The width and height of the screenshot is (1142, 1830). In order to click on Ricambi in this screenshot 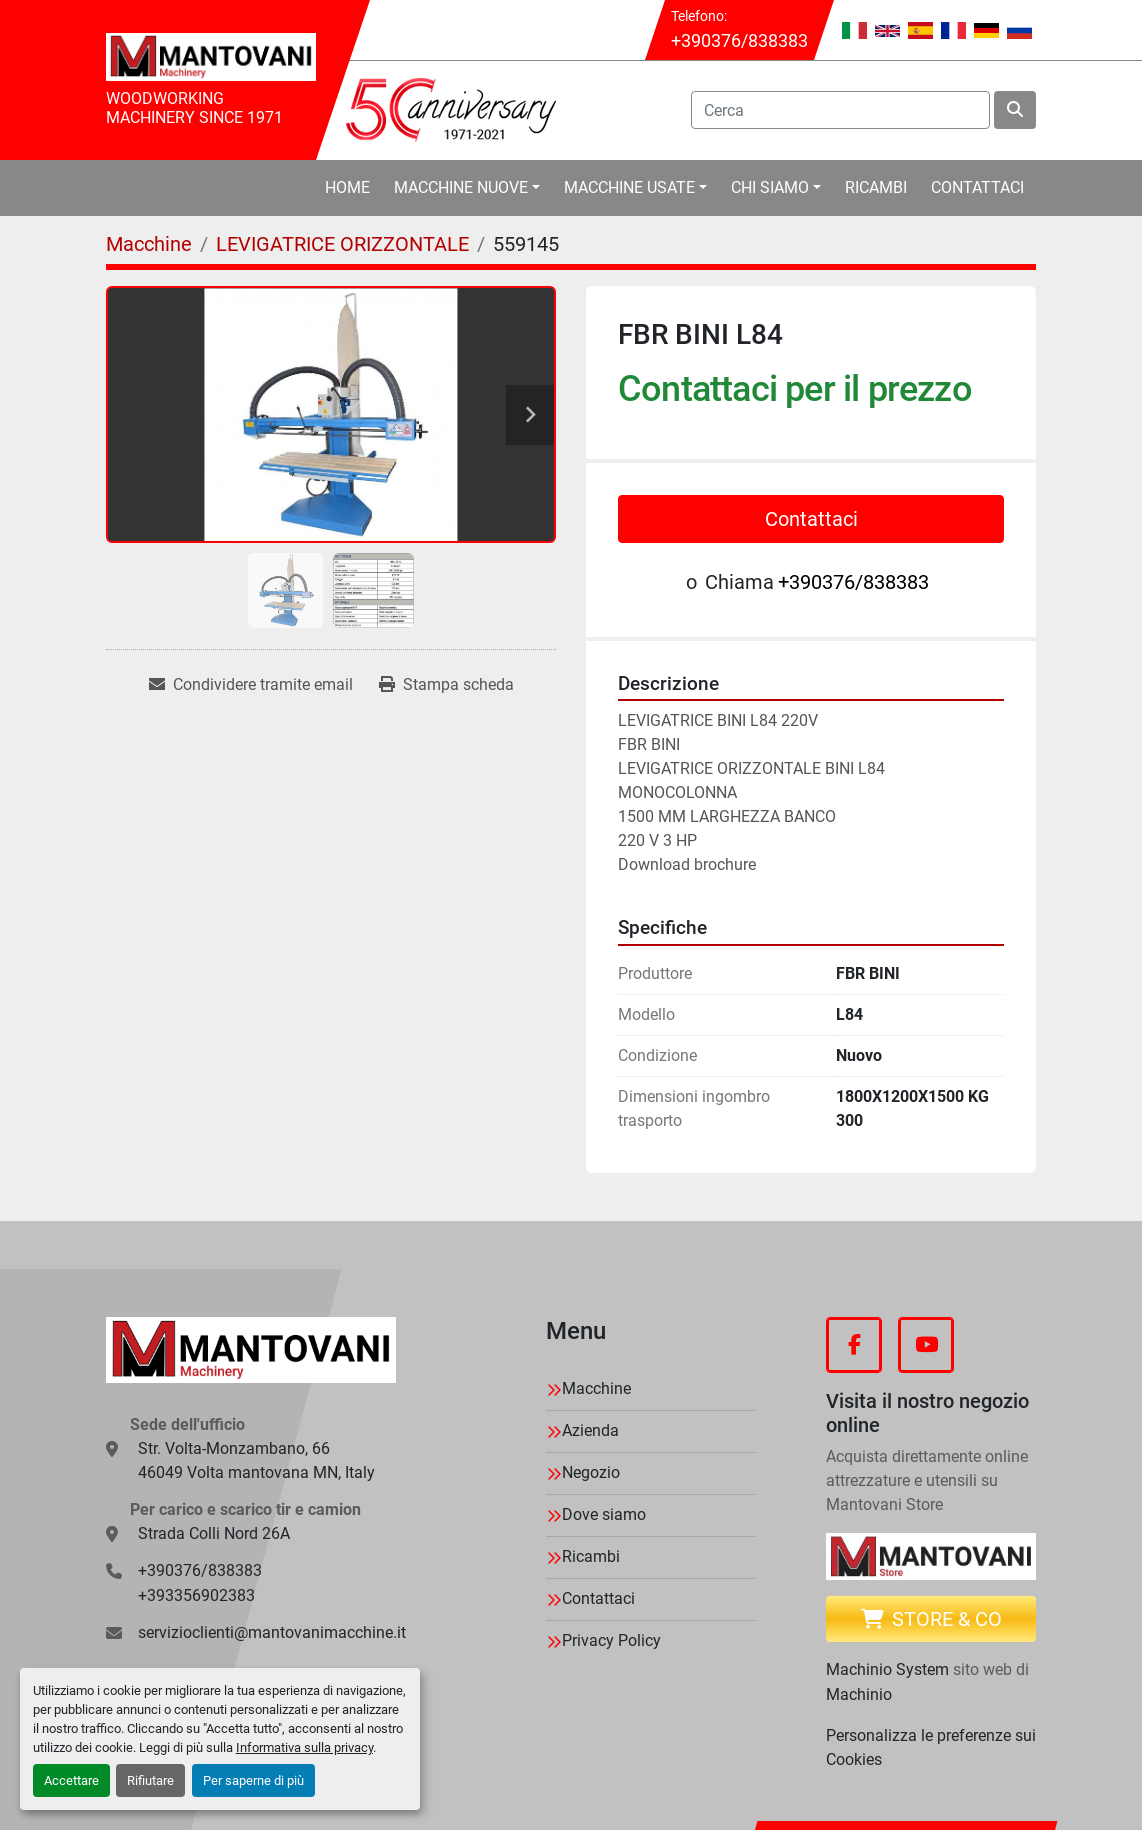, I will do `click(876, 187)`.